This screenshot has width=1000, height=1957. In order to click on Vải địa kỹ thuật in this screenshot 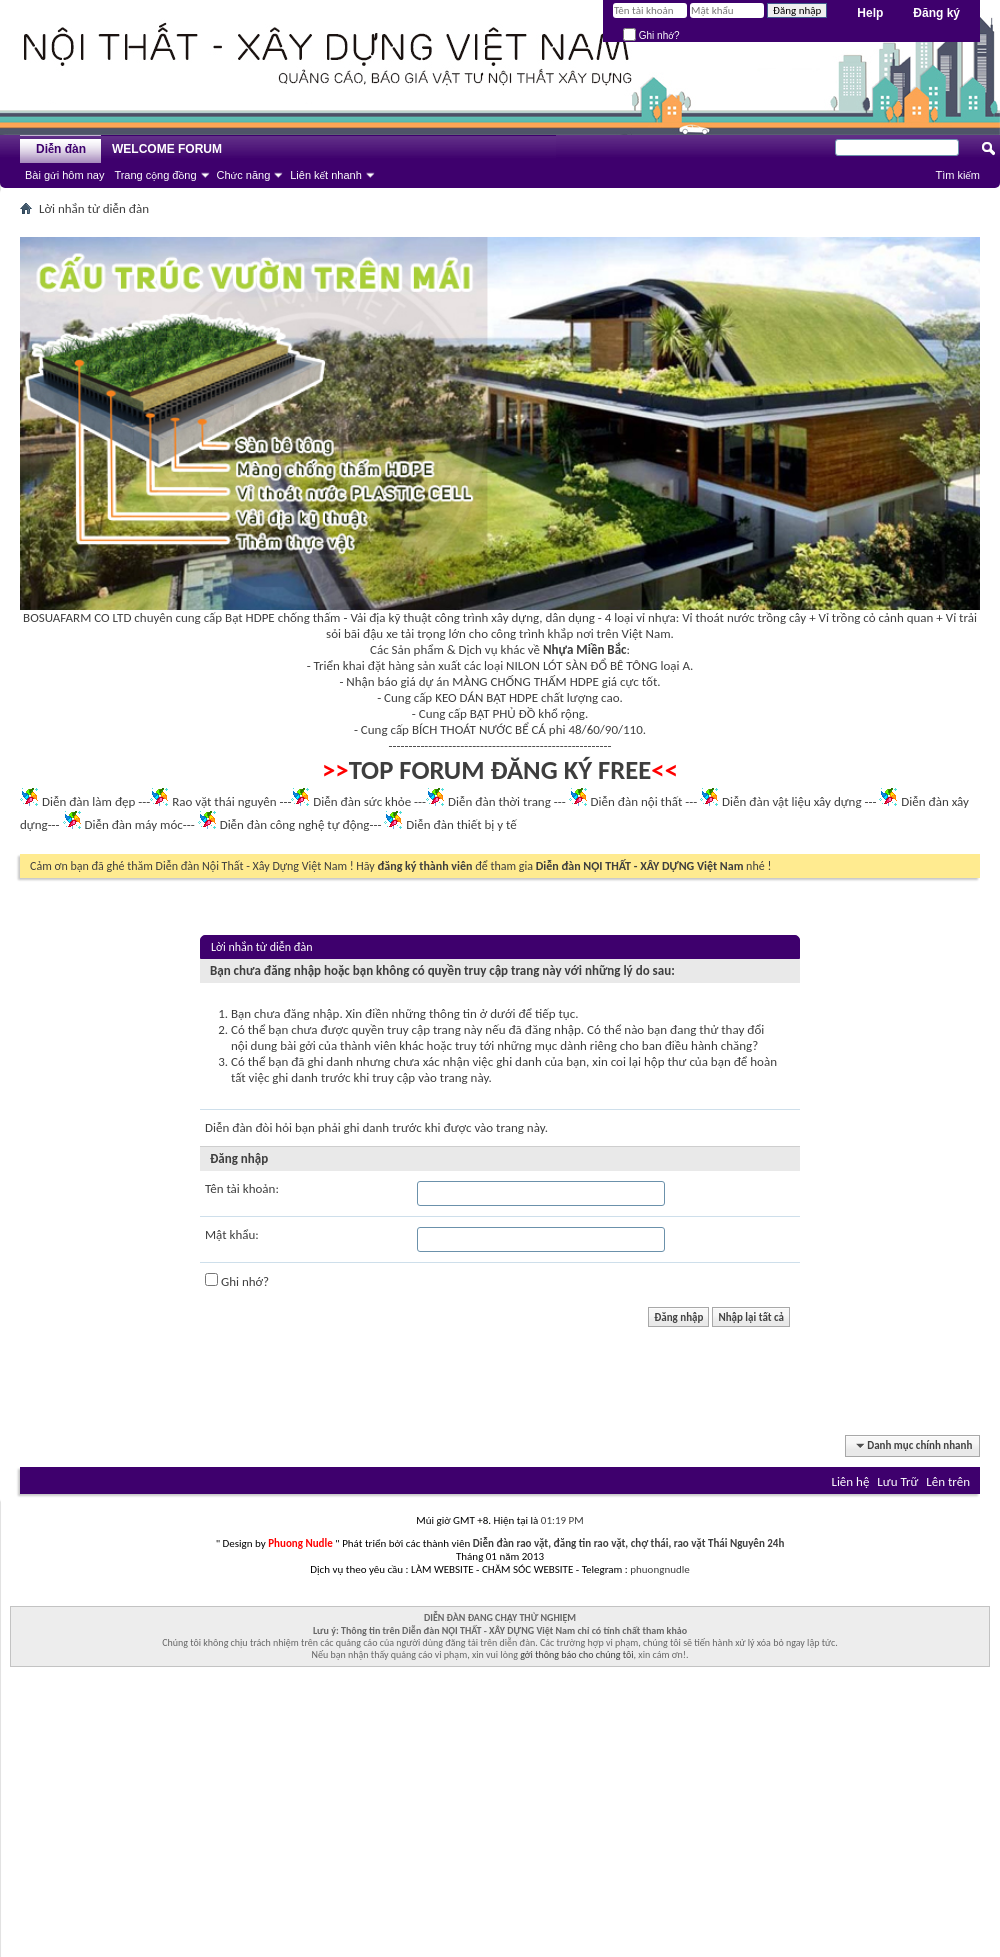, I will do `click(390, 617)`.